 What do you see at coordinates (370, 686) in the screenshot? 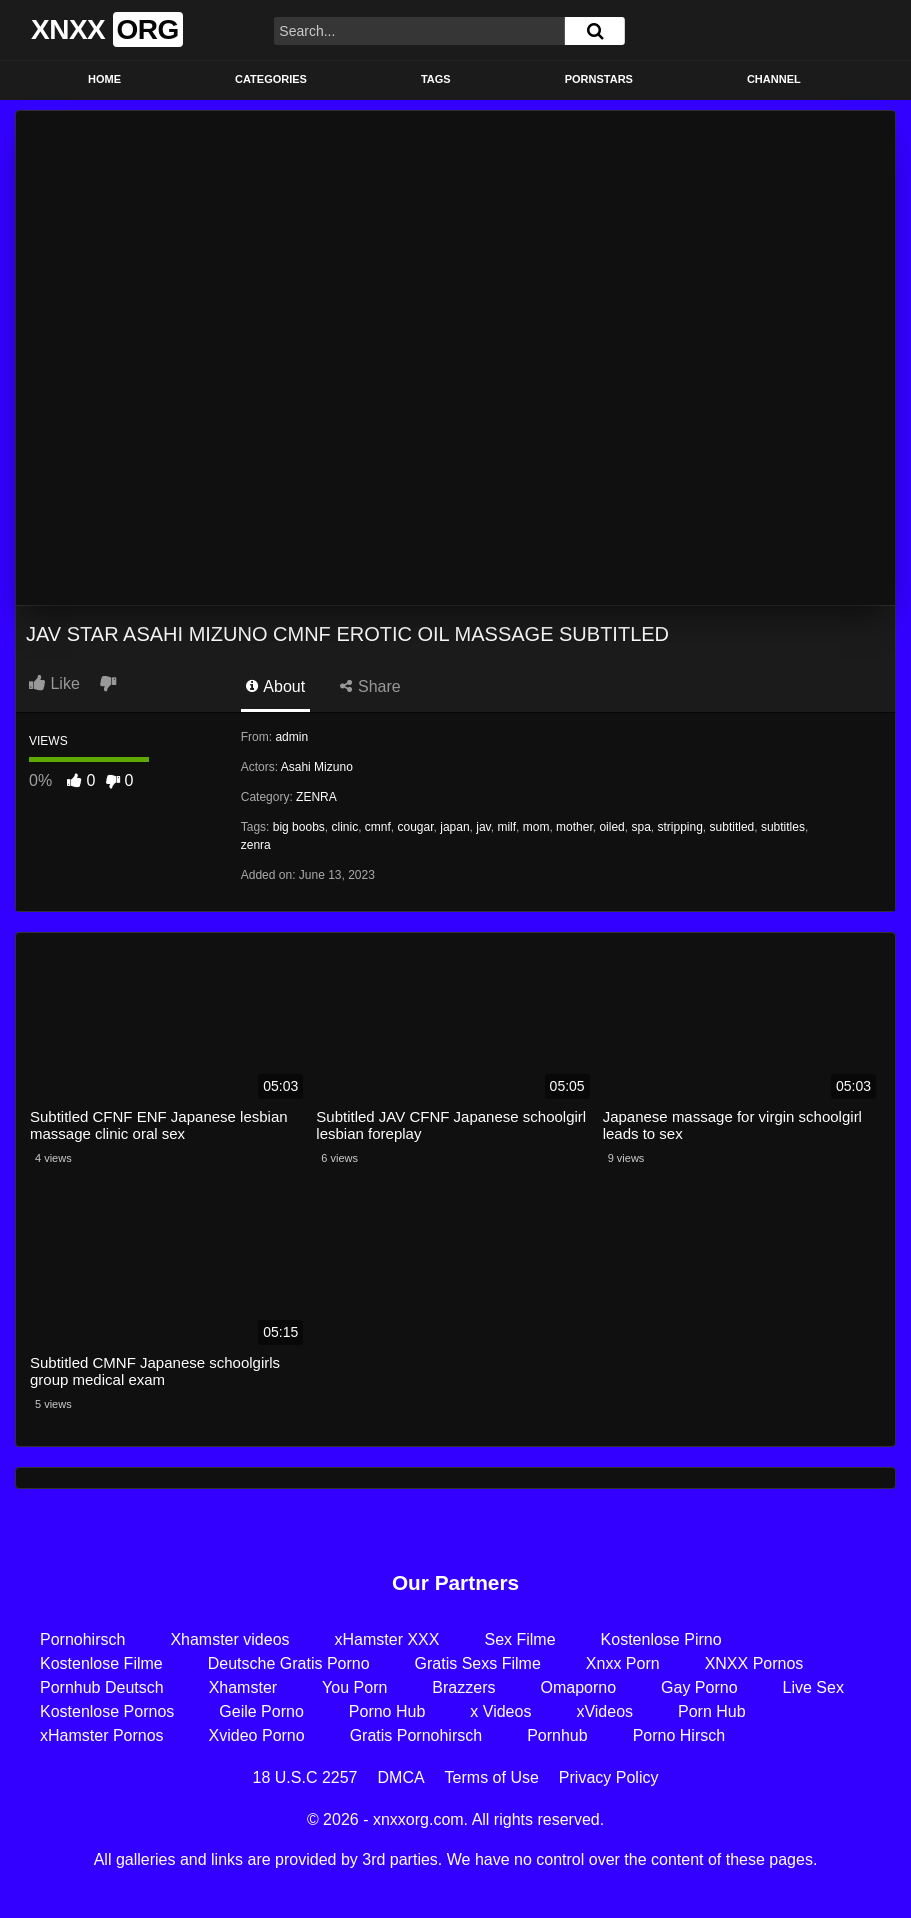
I see `Share` at bounding box center [370, 686].